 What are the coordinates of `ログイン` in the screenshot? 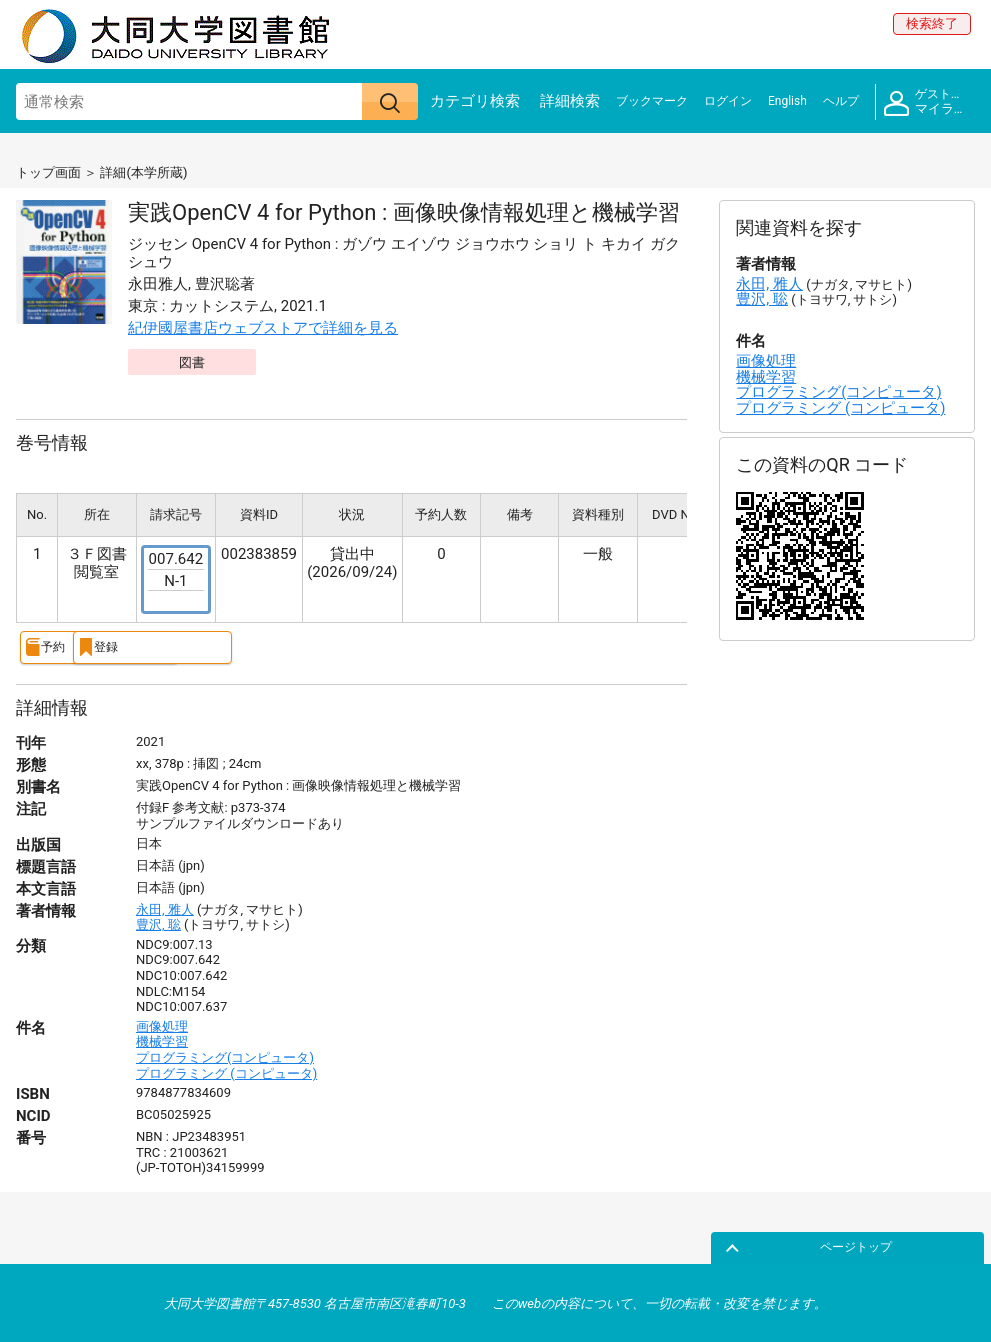 It's located at (728, 101).